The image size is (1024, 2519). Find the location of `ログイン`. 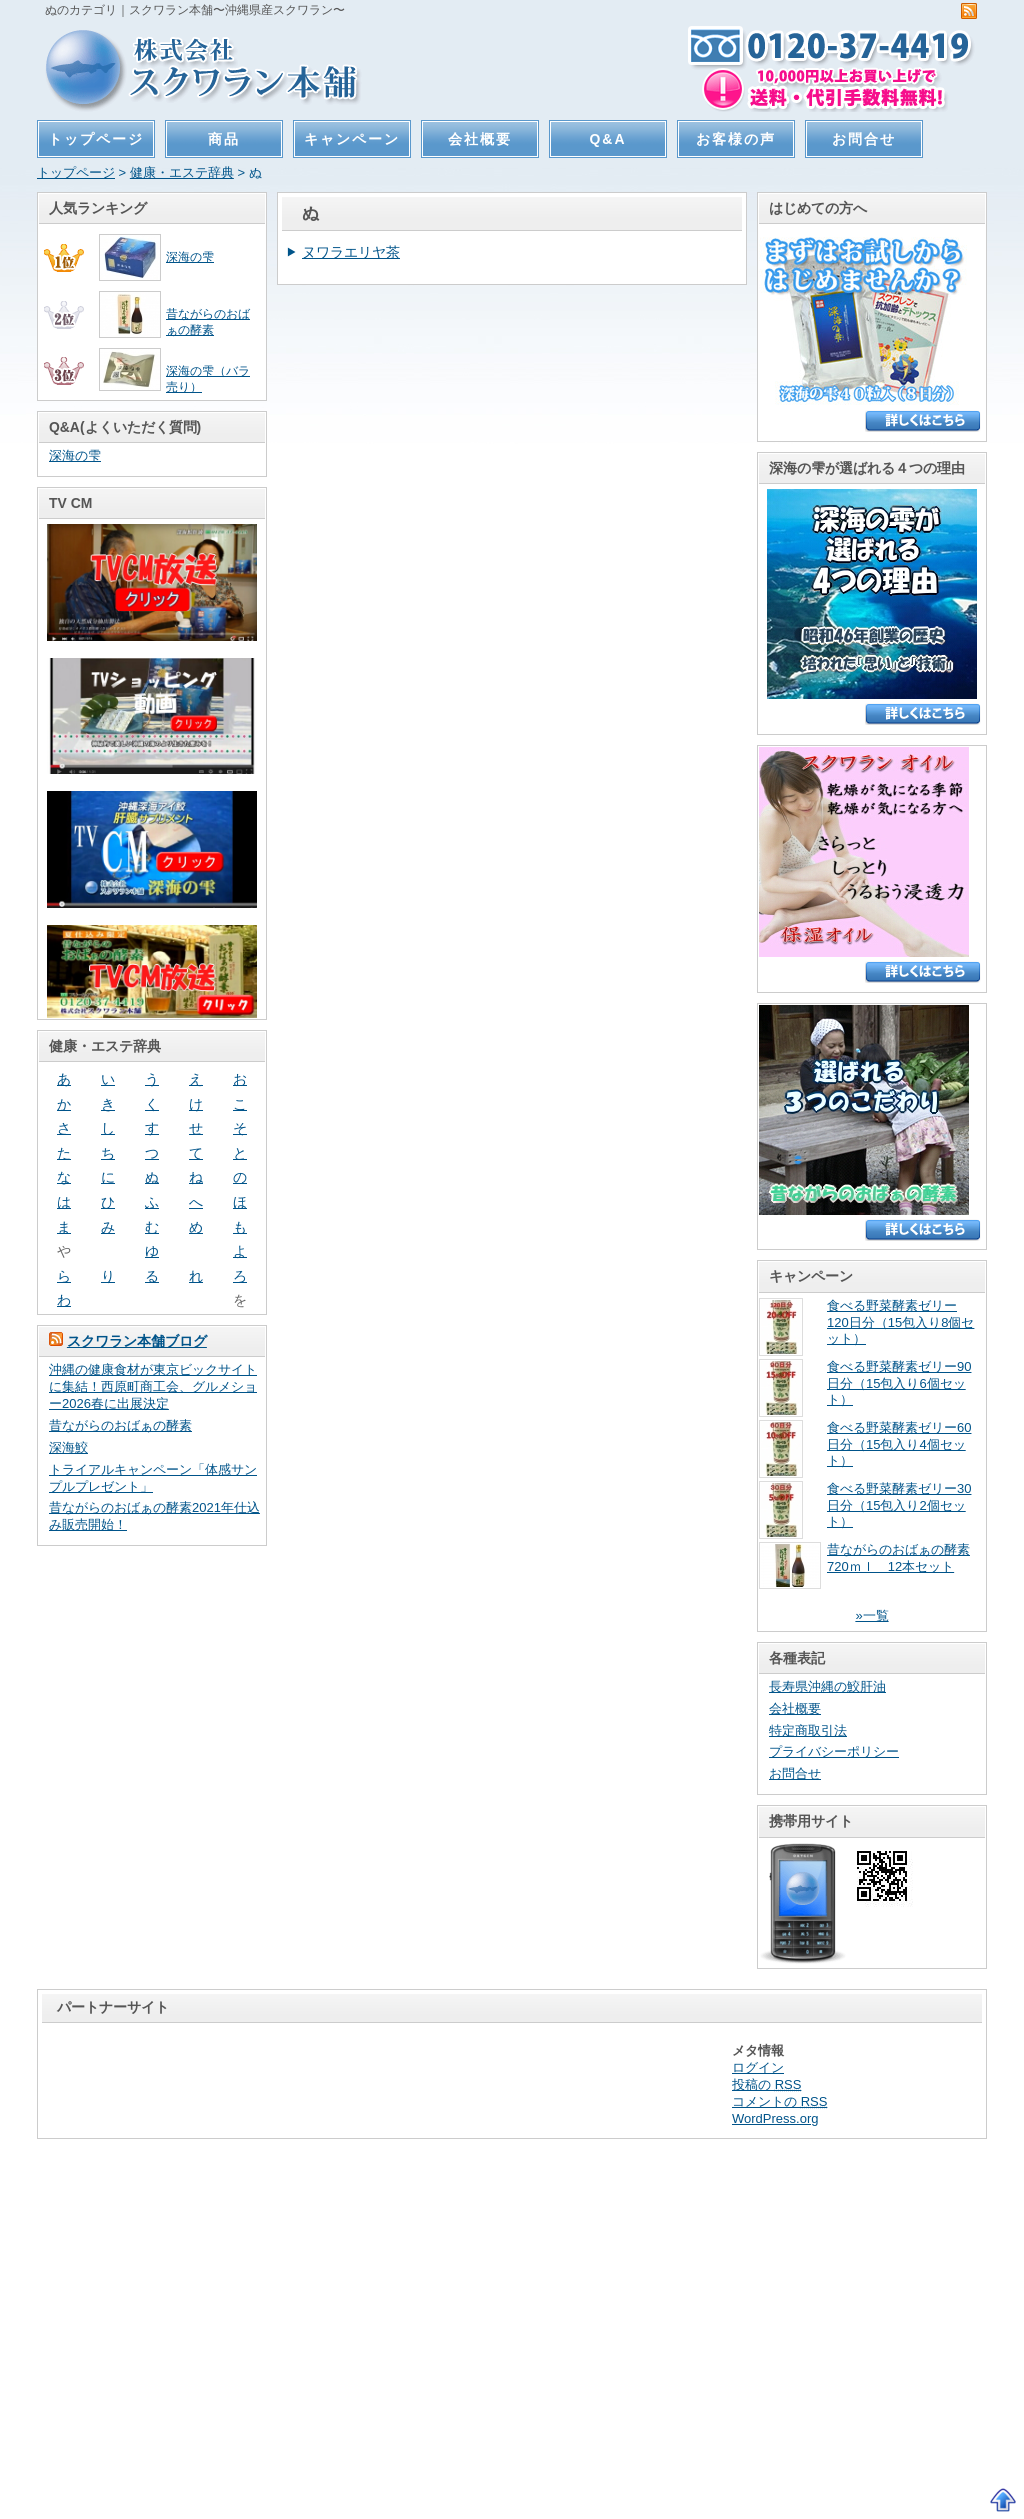

ログイン is located at coordinates (758, 2067).